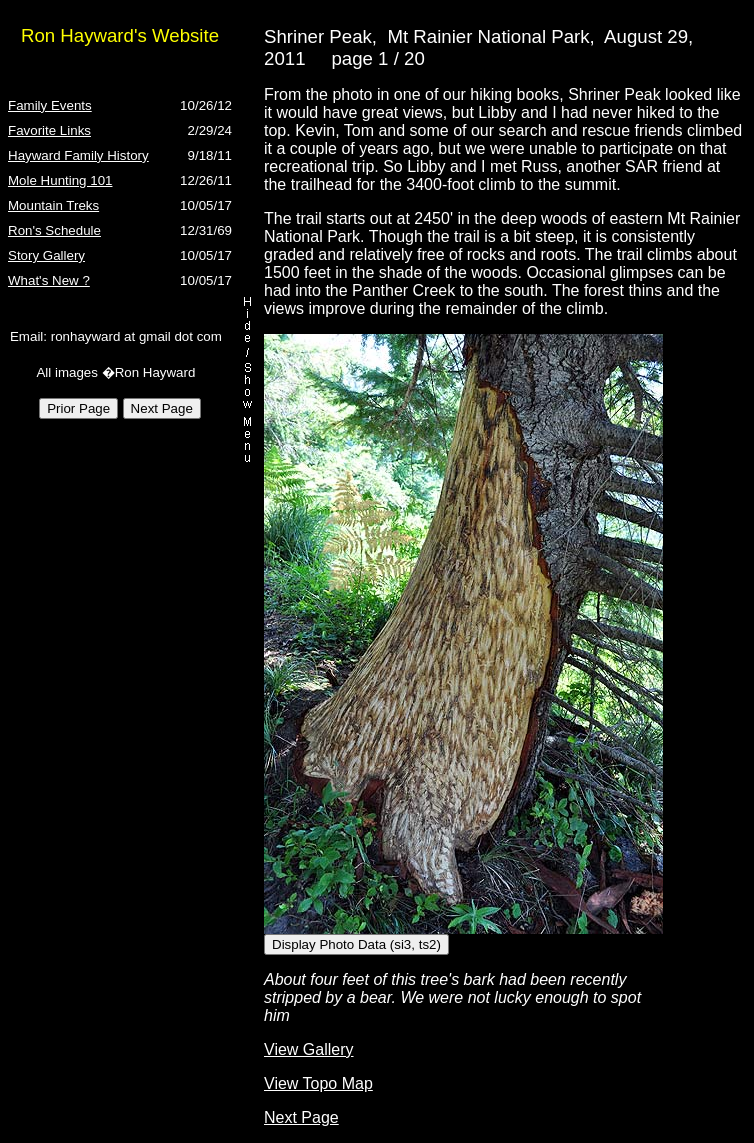 The width and height of the screenshot is (754, 1143). I want to click on Mole Hunting 101, so click(60, 180).